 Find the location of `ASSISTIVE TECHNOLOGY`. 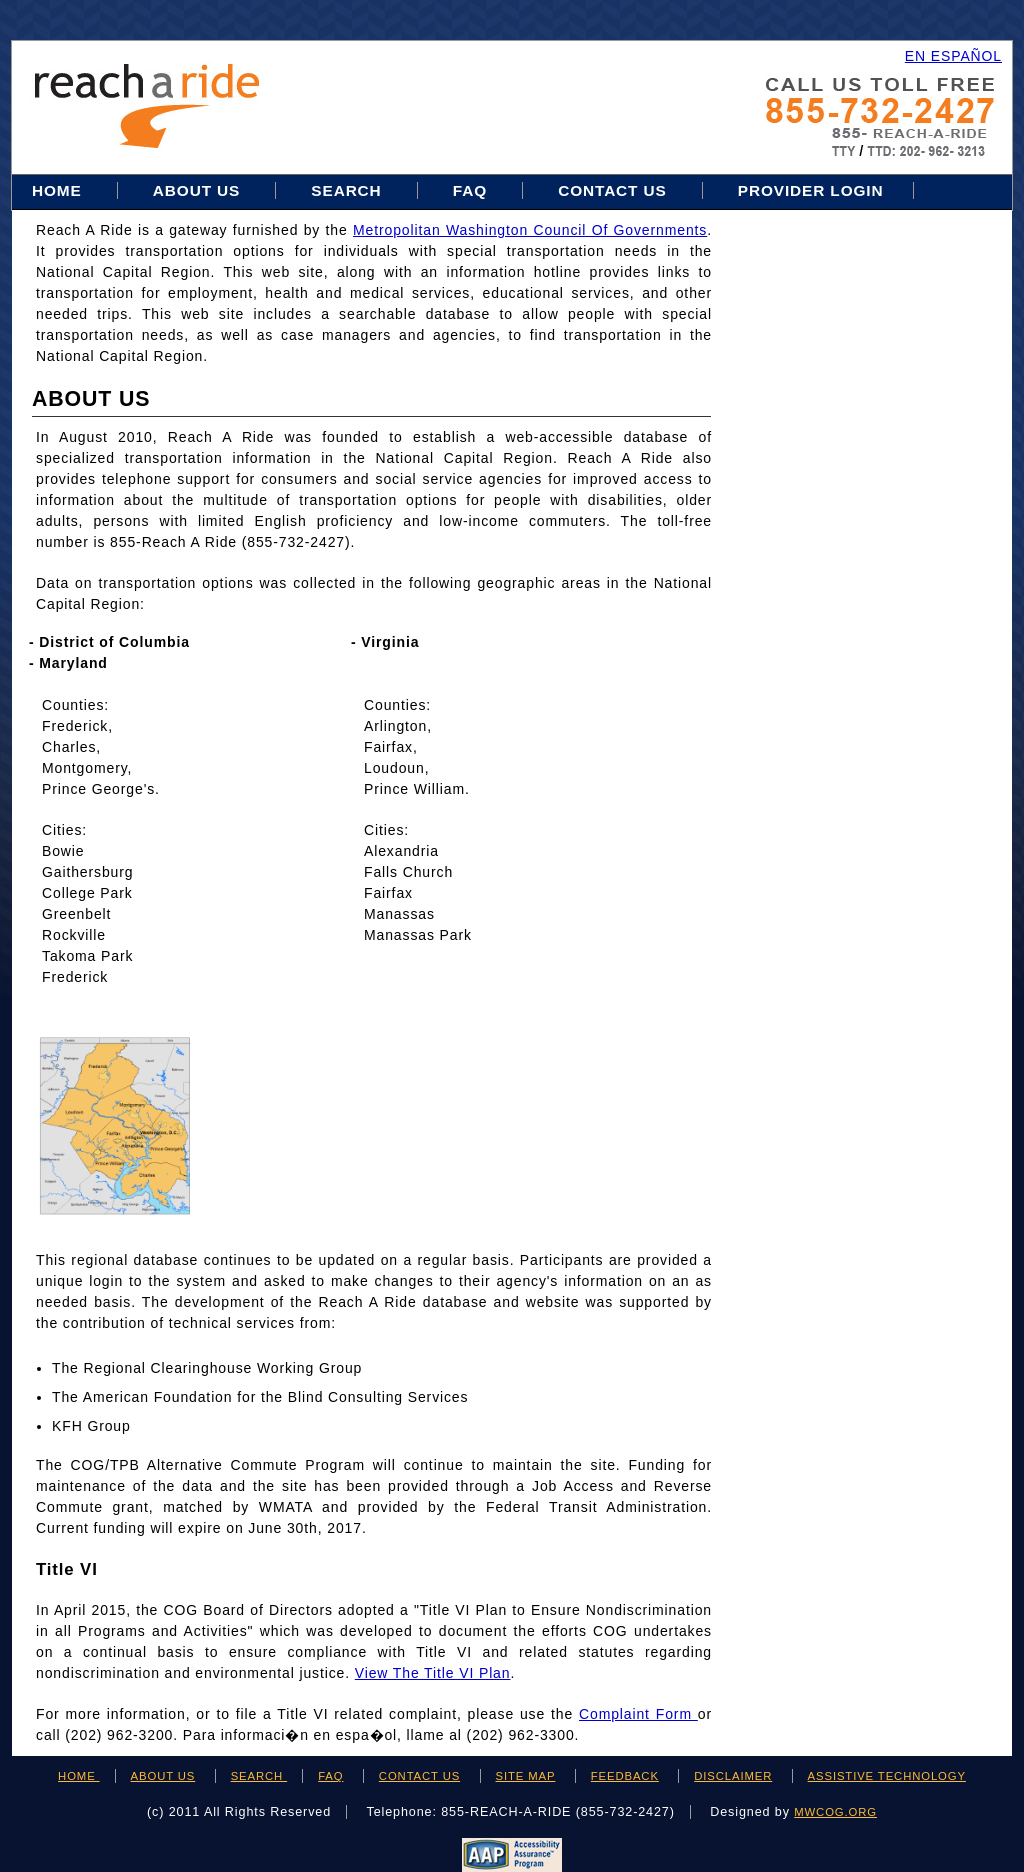

ASSISTIVE TECHNOLOGY is located at coordinates (887, 1776).